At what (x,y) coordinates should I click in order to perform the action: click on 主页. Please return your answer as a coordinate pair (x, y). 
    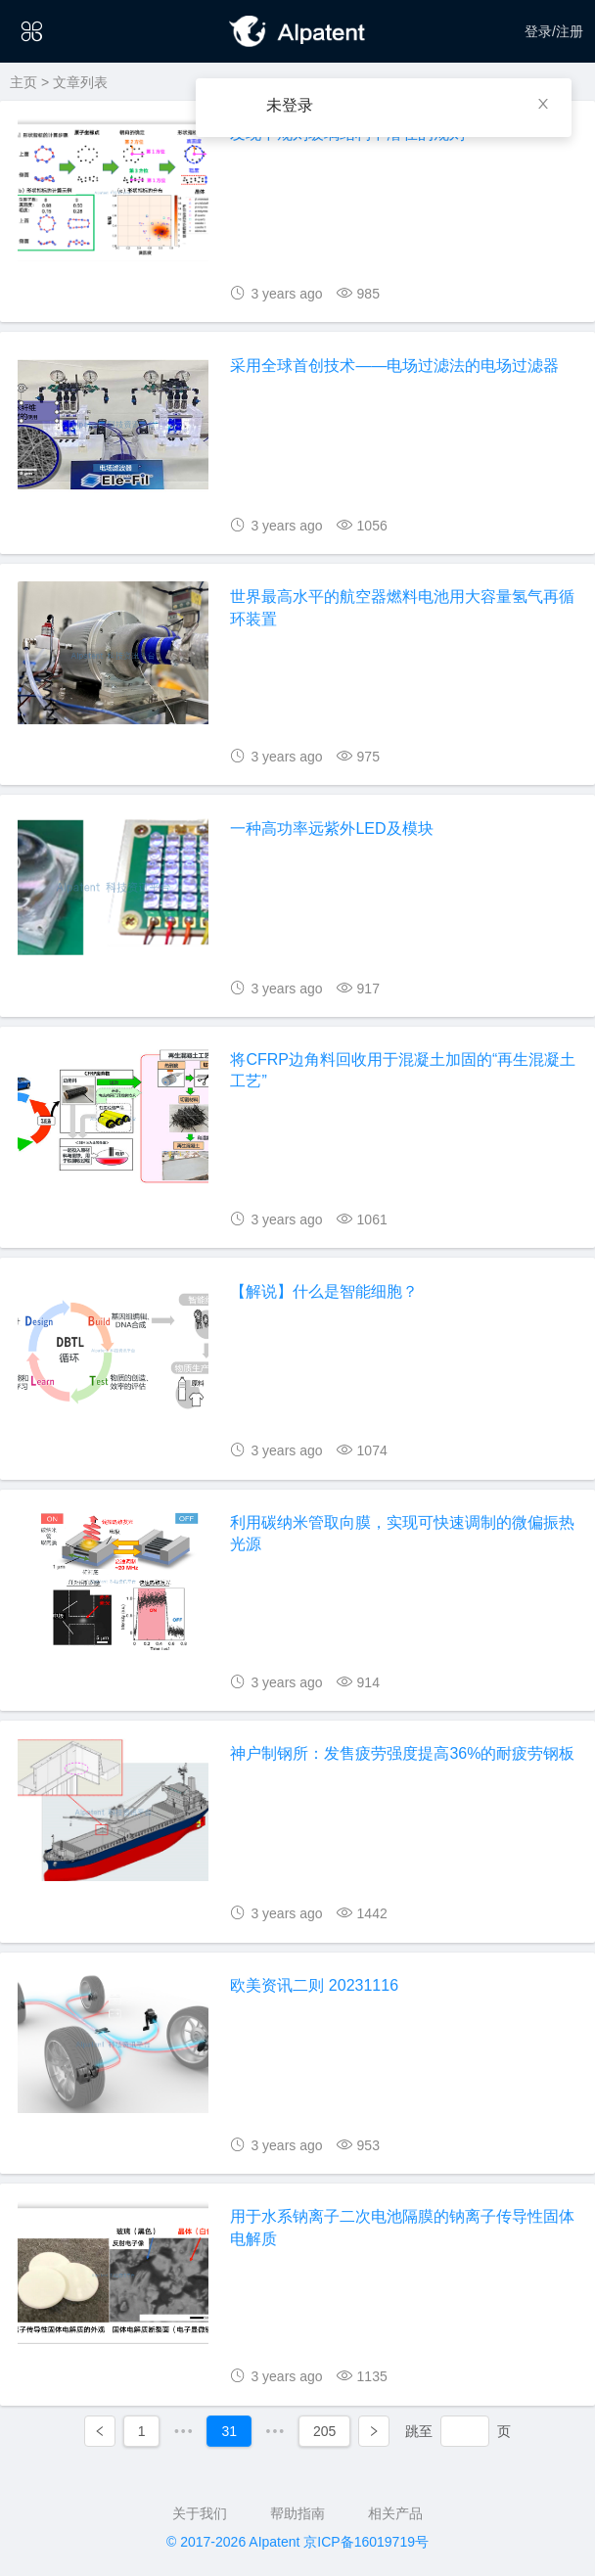
    Looking at the image, I should click on (23, 82).